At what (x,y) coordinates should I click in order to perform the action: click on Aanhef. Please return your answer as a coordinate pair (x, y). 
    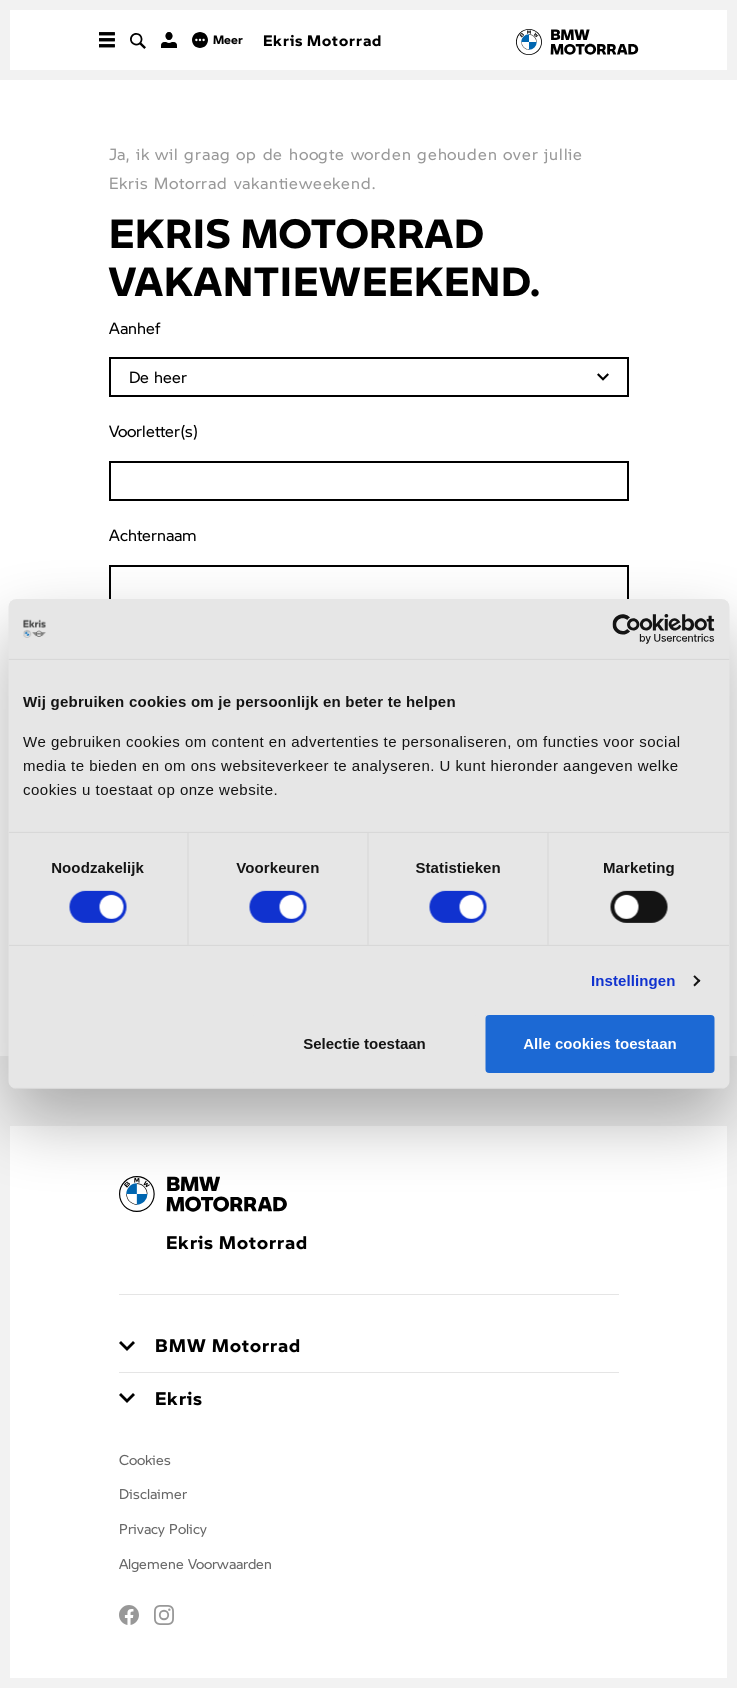
    Looking at the image, I should click on (134, 327).